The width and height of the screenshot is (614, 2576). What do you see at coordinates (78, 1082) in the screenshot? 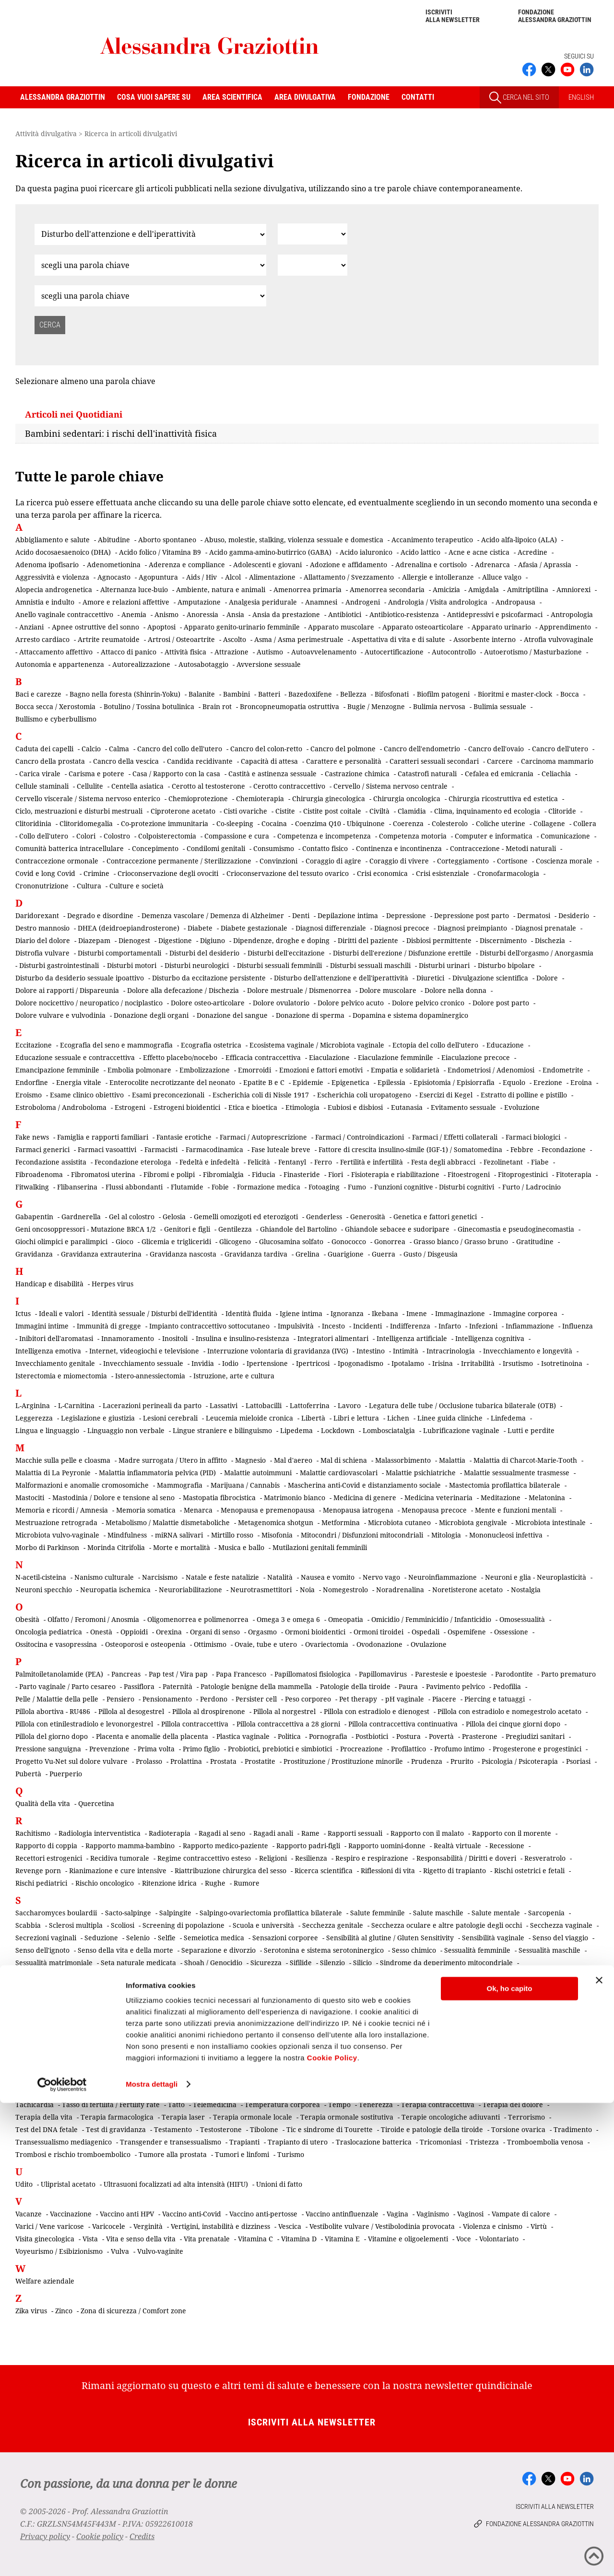
I see `Energia vitale` at bounding box center [78, 1082].